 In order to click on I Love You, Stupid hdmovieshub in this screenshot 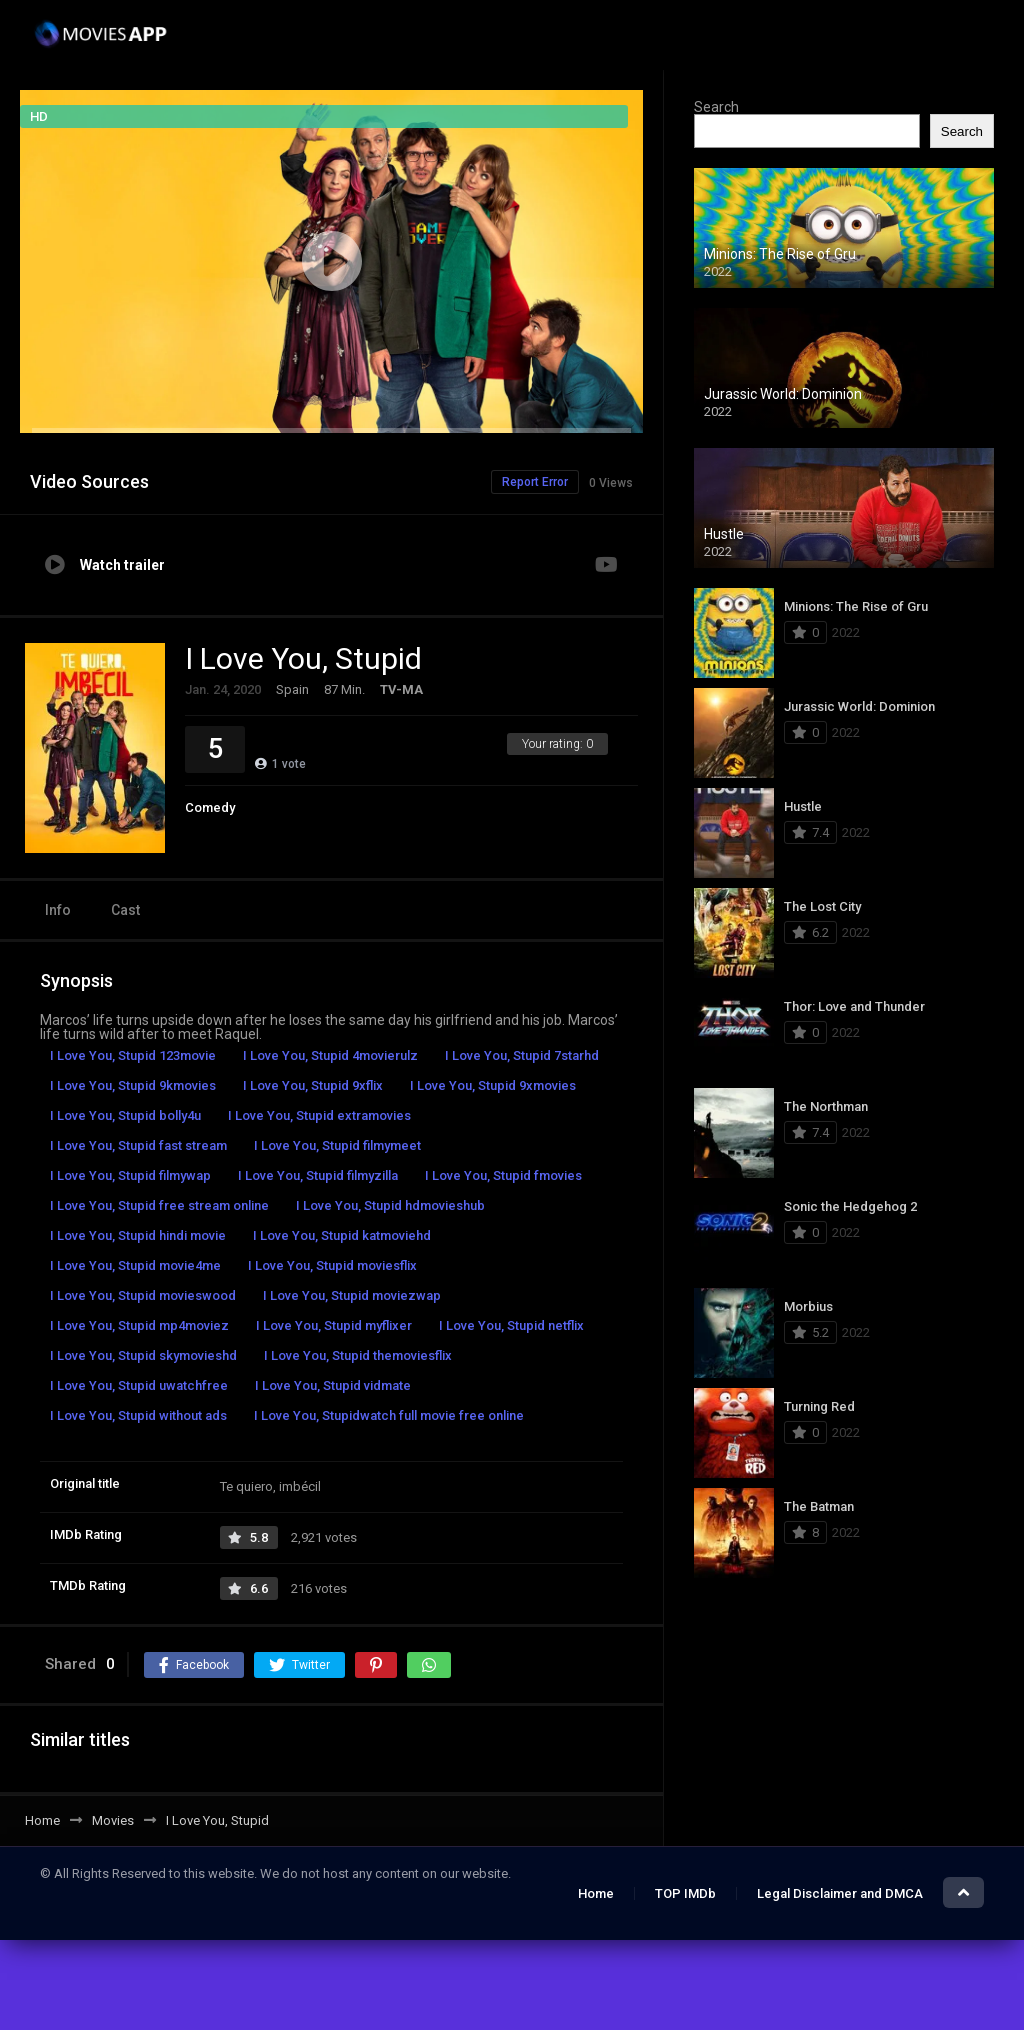, I will do `click(390, 1205)`.